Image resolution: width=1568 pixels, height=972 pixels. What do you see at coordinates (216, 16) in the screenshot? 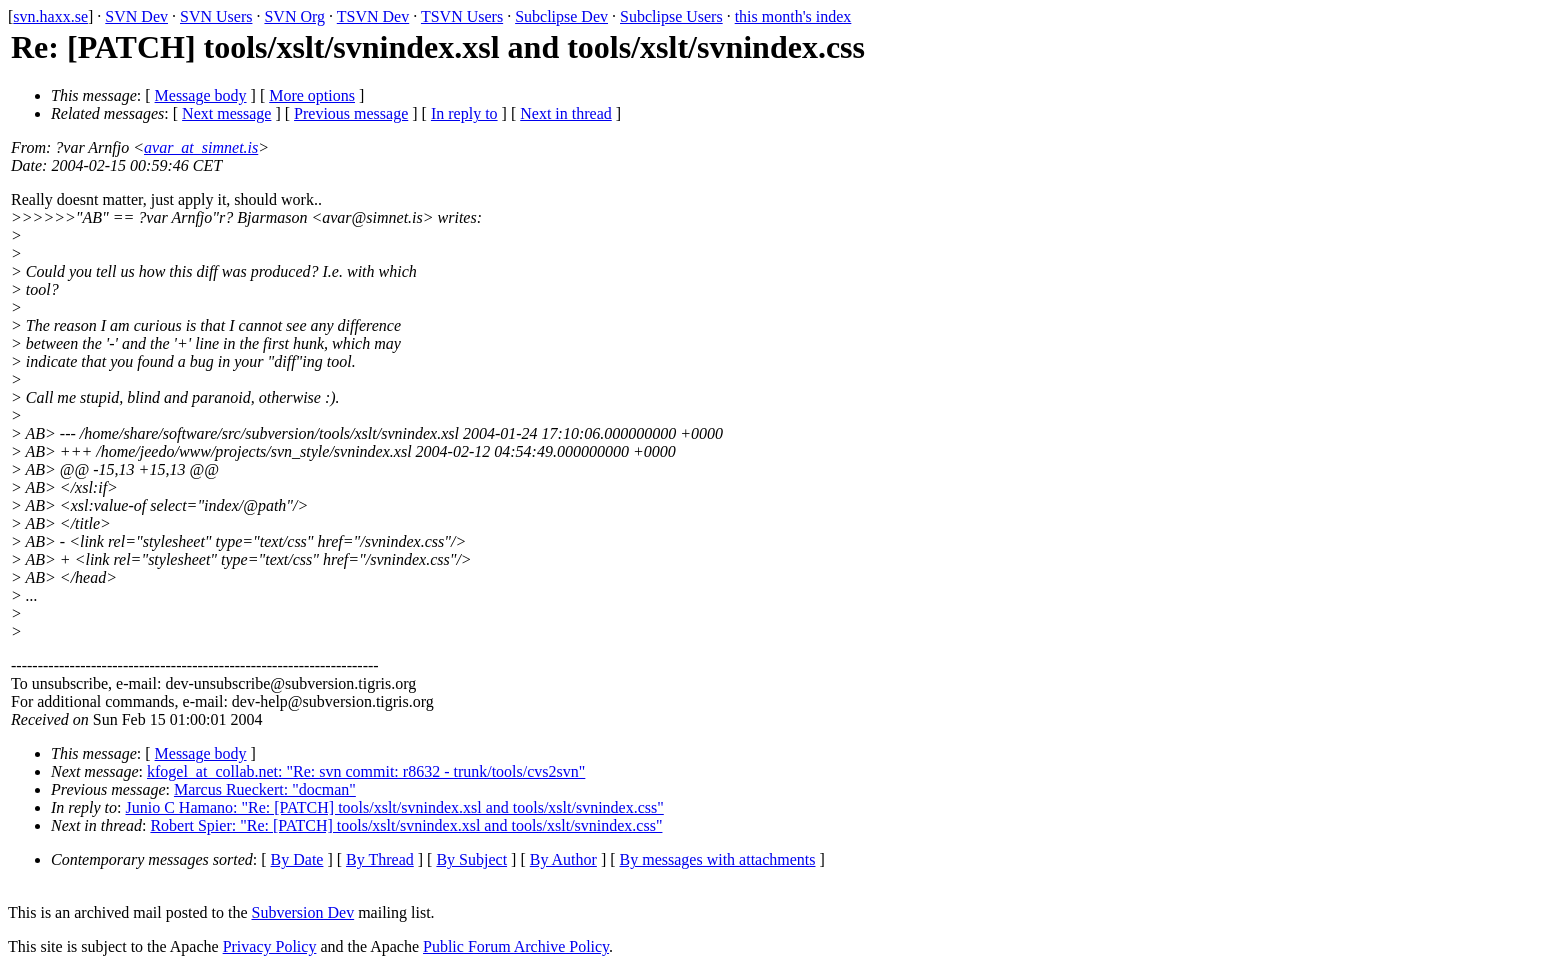
I see `SVN Users` at bounding box center [216, 16].